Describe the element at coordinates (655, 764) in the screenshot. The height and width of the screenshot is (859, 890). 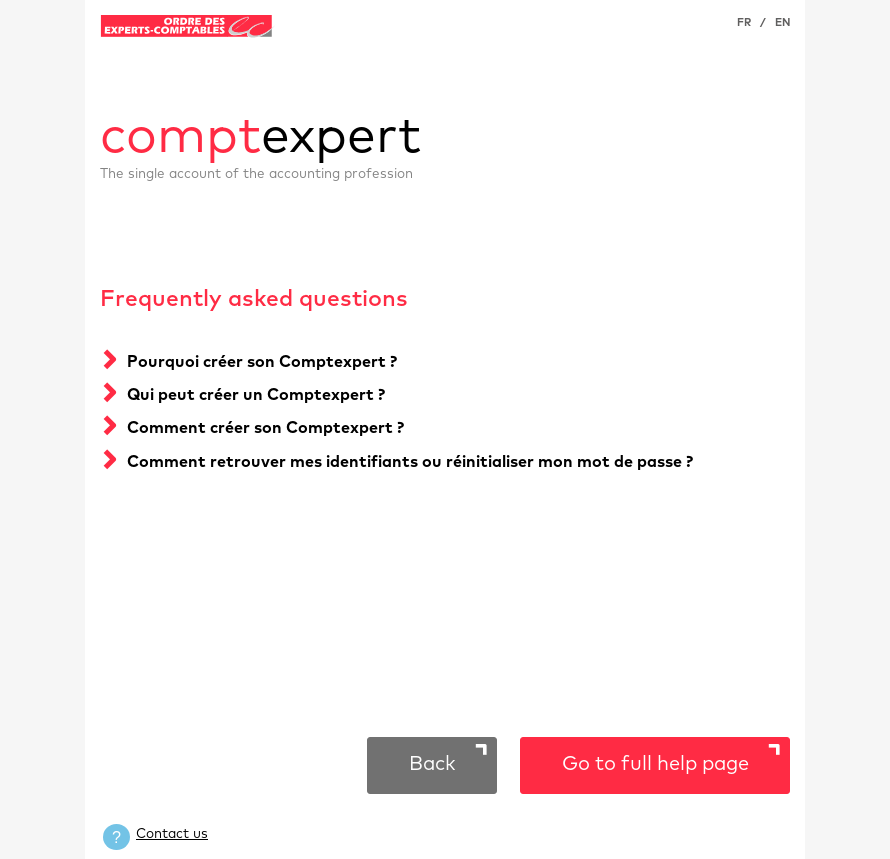
I see `Go to full help page` at that location.